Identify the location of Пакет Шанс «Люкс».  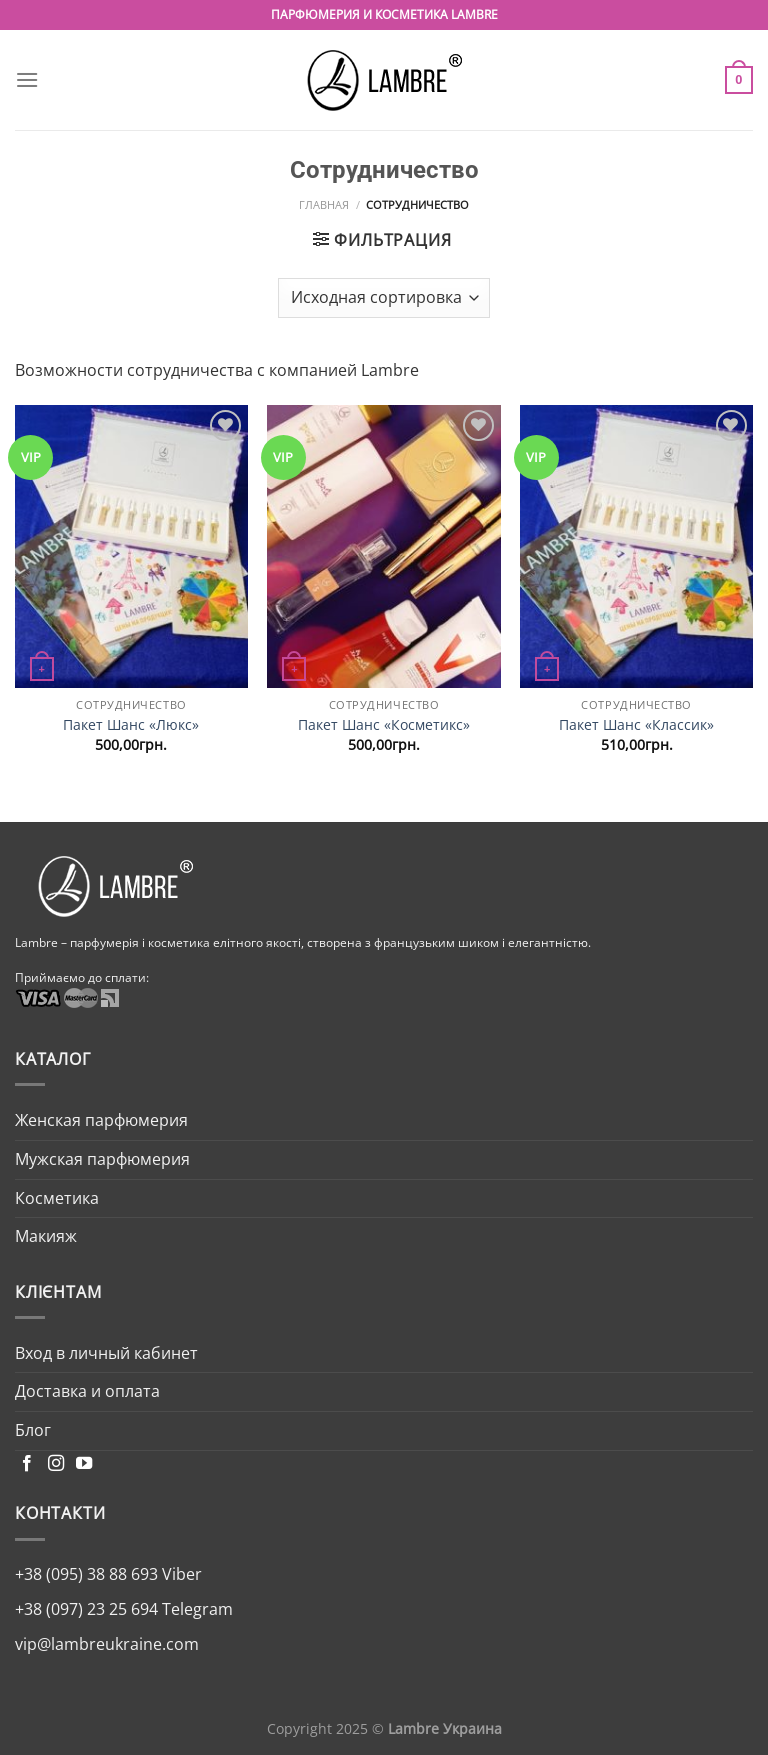
(131, 725).